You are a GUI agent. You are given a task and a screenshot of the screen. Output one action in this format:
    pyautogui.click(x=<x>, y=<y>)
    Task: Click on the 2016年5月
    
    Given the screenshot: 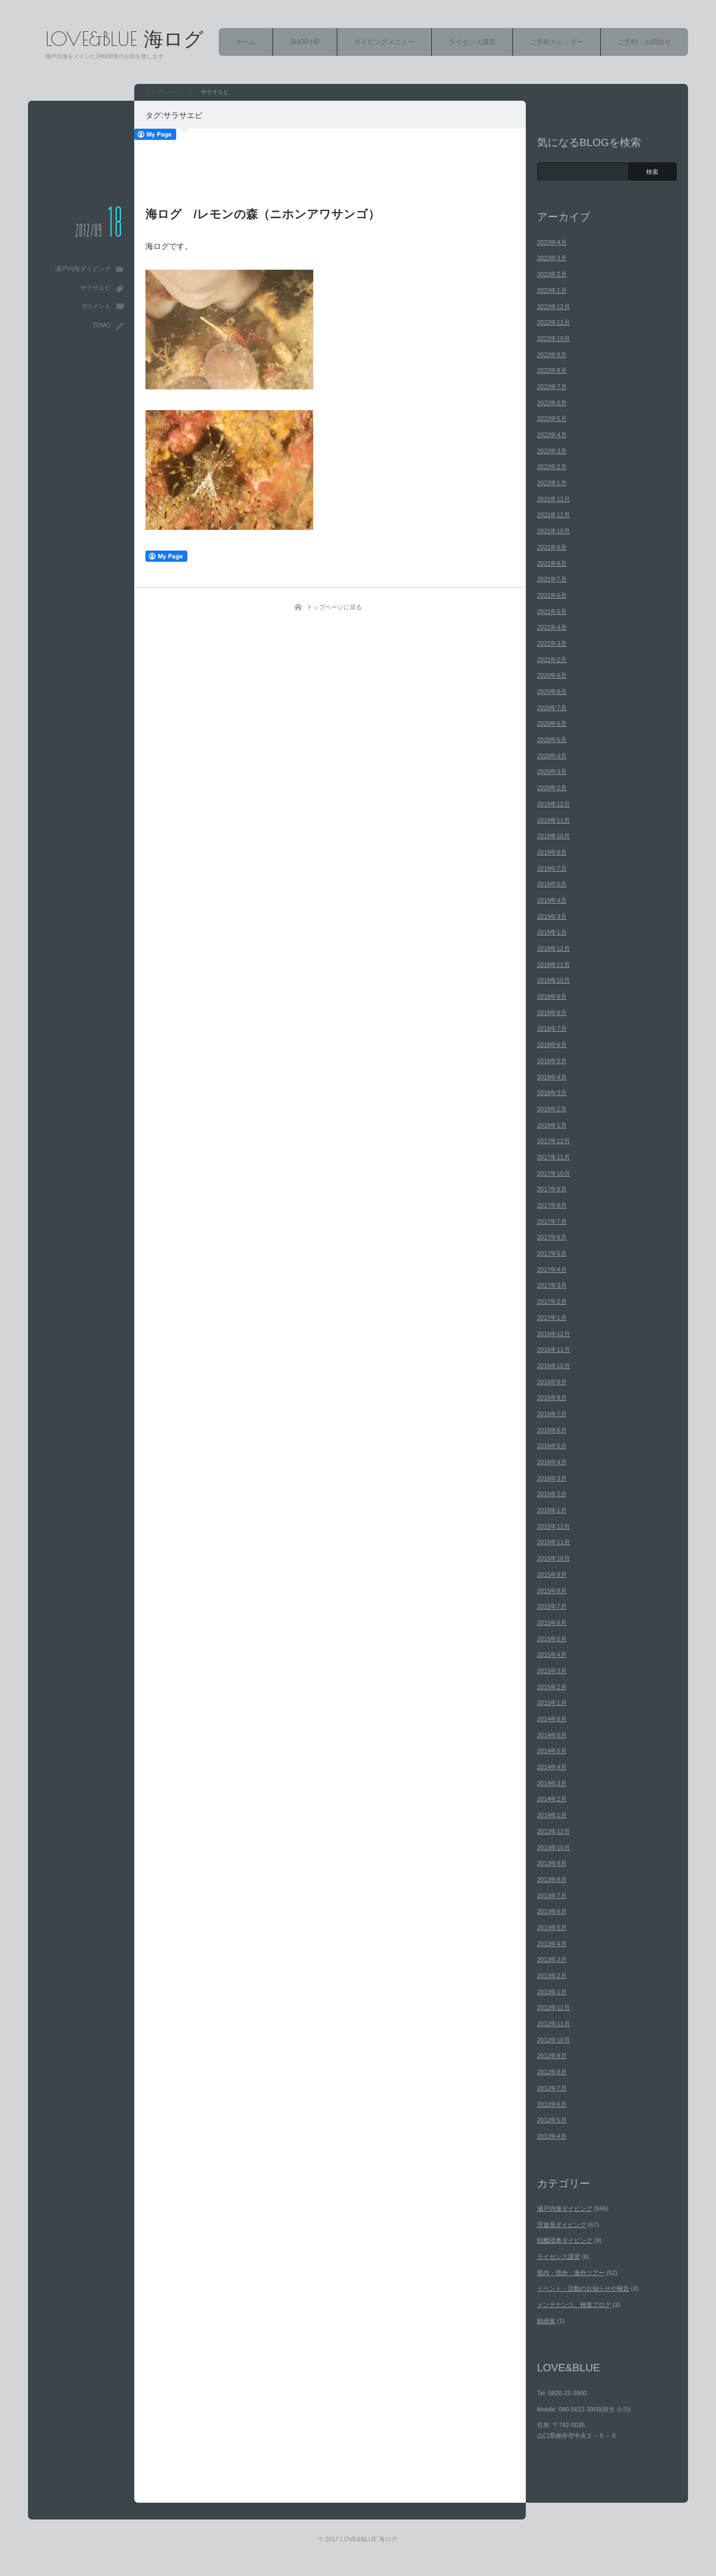 What is the action you would take?
    pyautogui.click(x=552, y=1445)
    